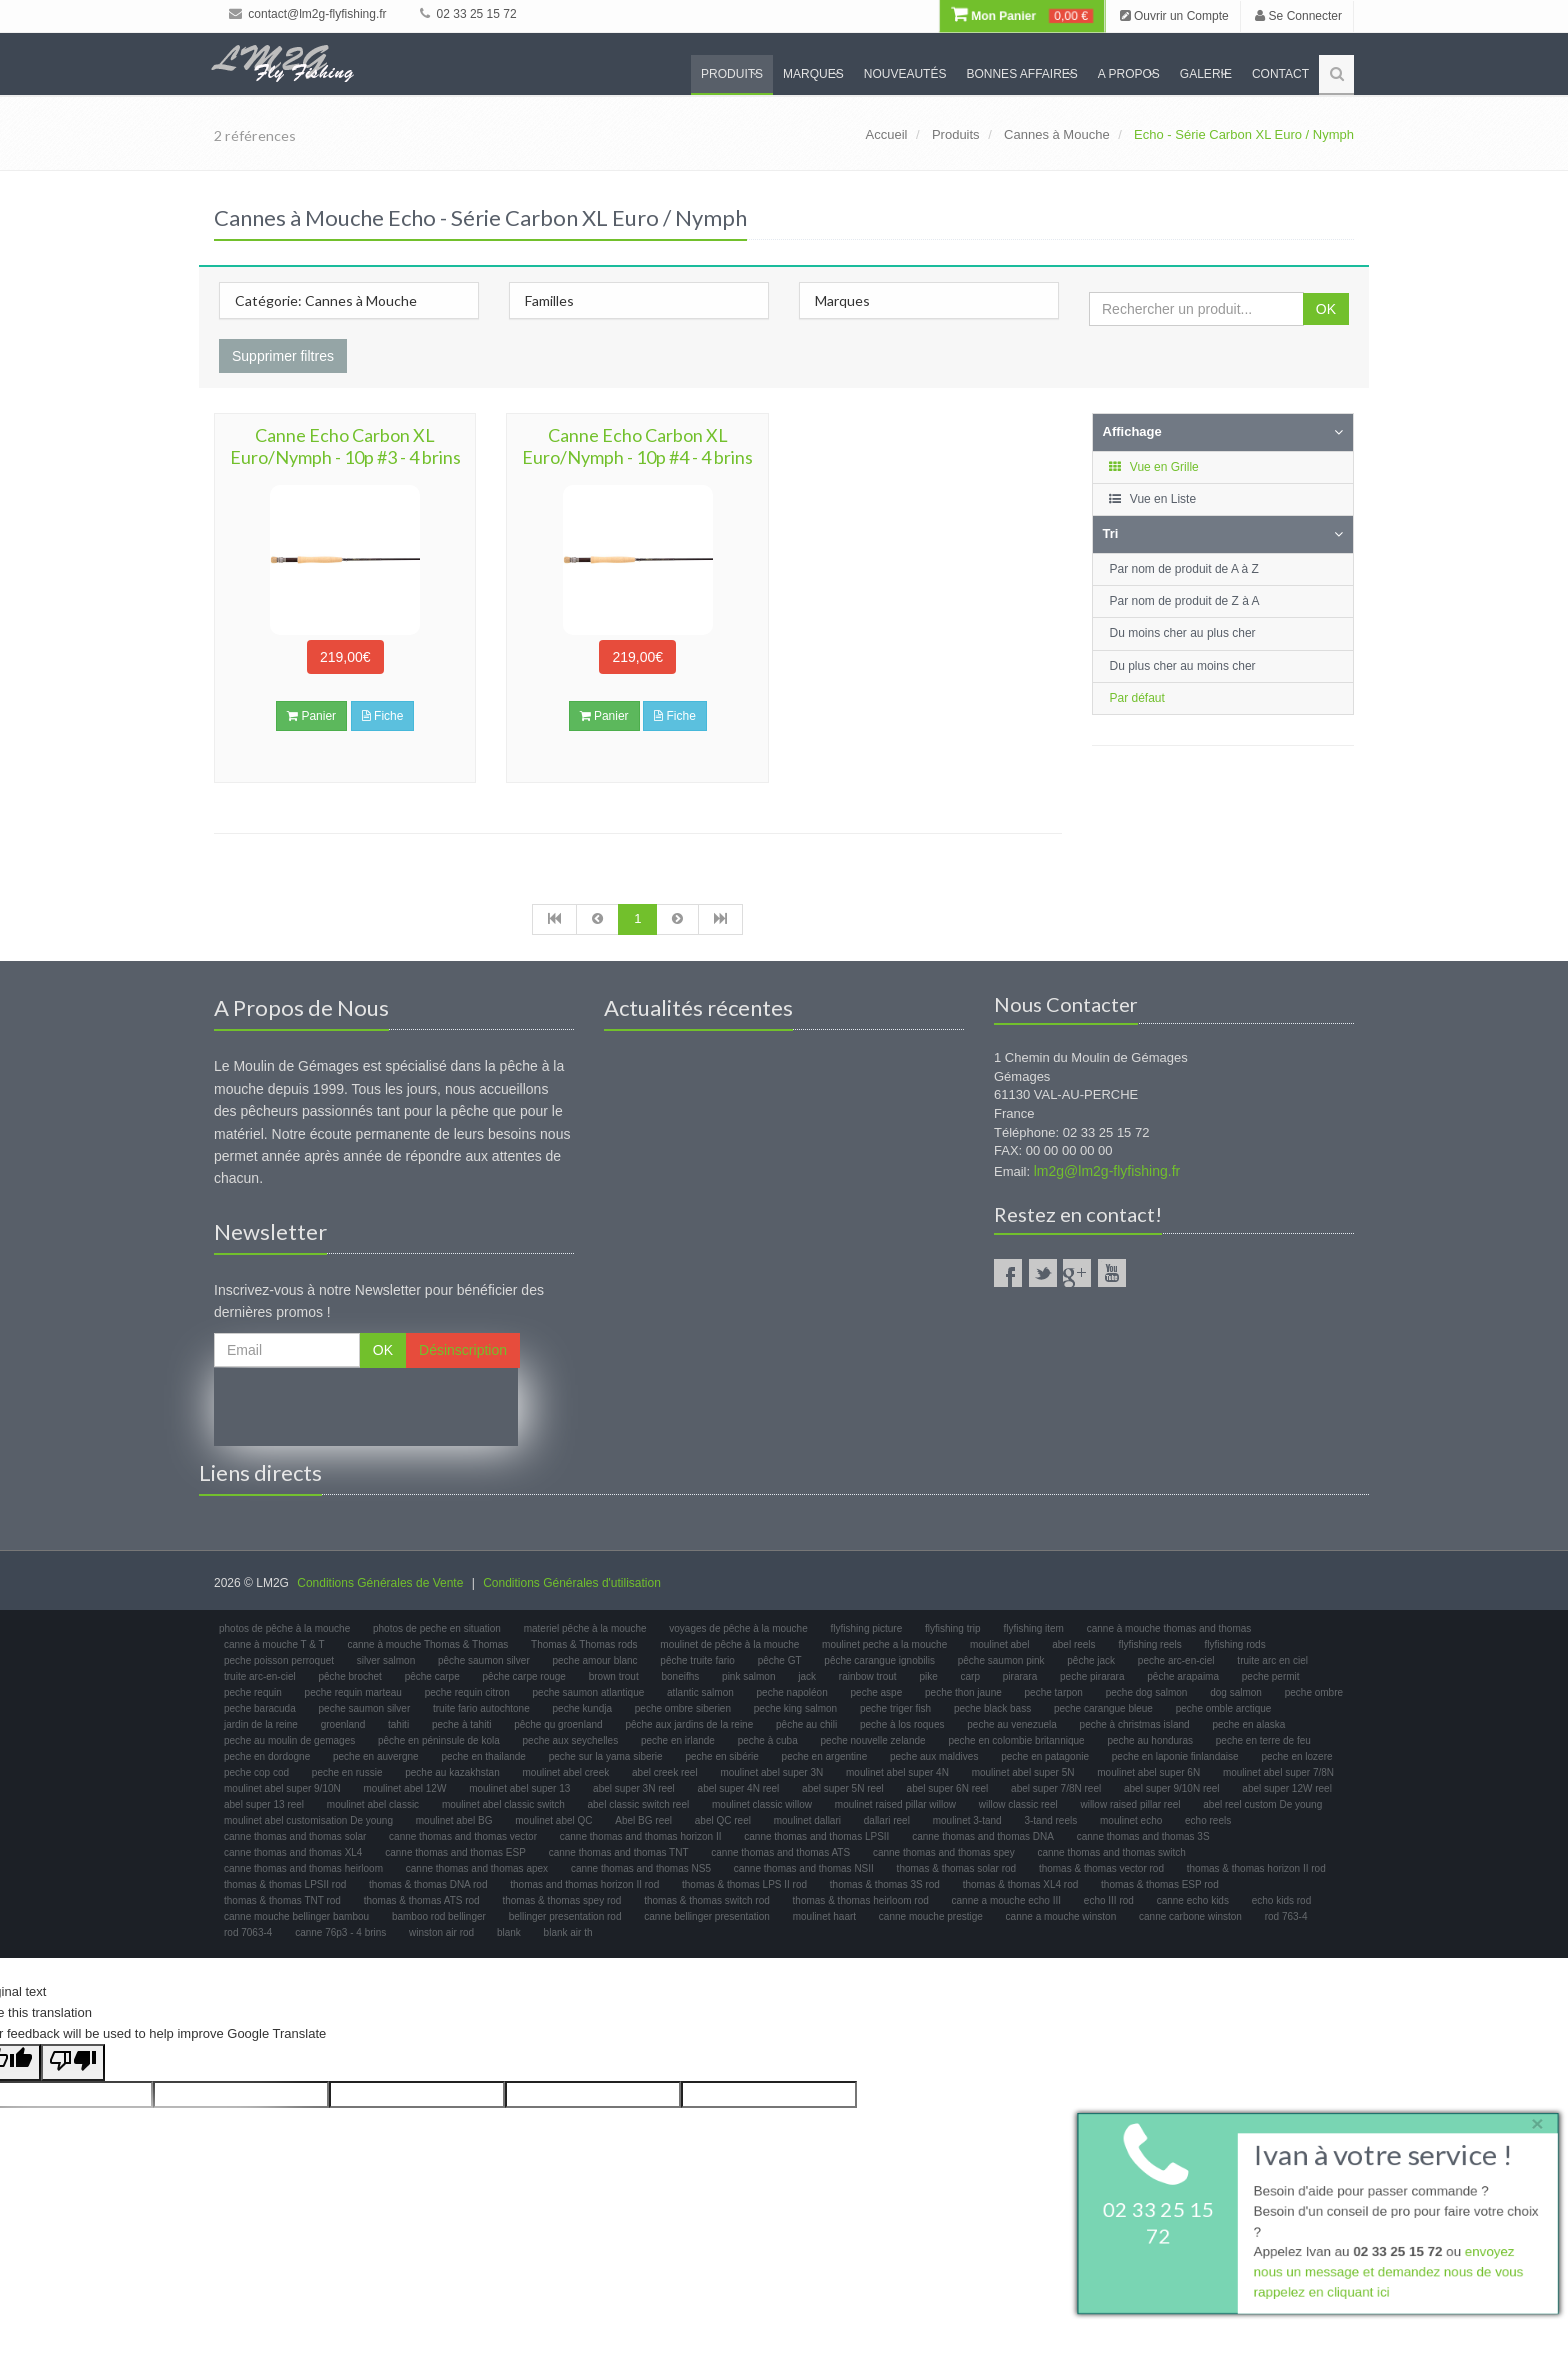 This screenshot has height=2368, width=1568. I want to click on moulinet abel super 4N, so click(897, 1772).